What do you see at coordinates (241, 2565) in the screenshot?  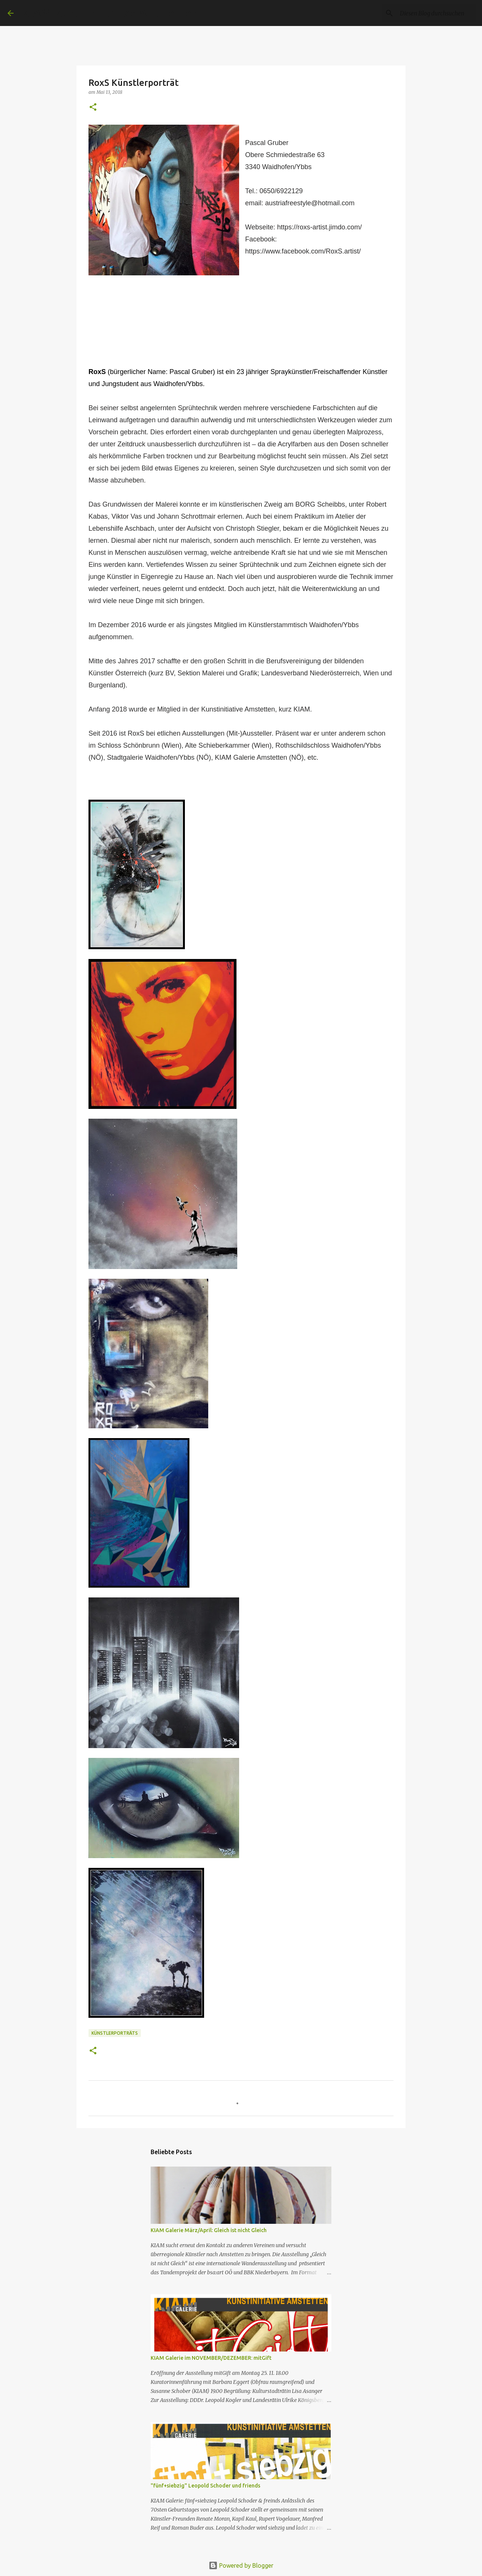 I see `Powered by Blogger` at bounding box center [241, 2565].